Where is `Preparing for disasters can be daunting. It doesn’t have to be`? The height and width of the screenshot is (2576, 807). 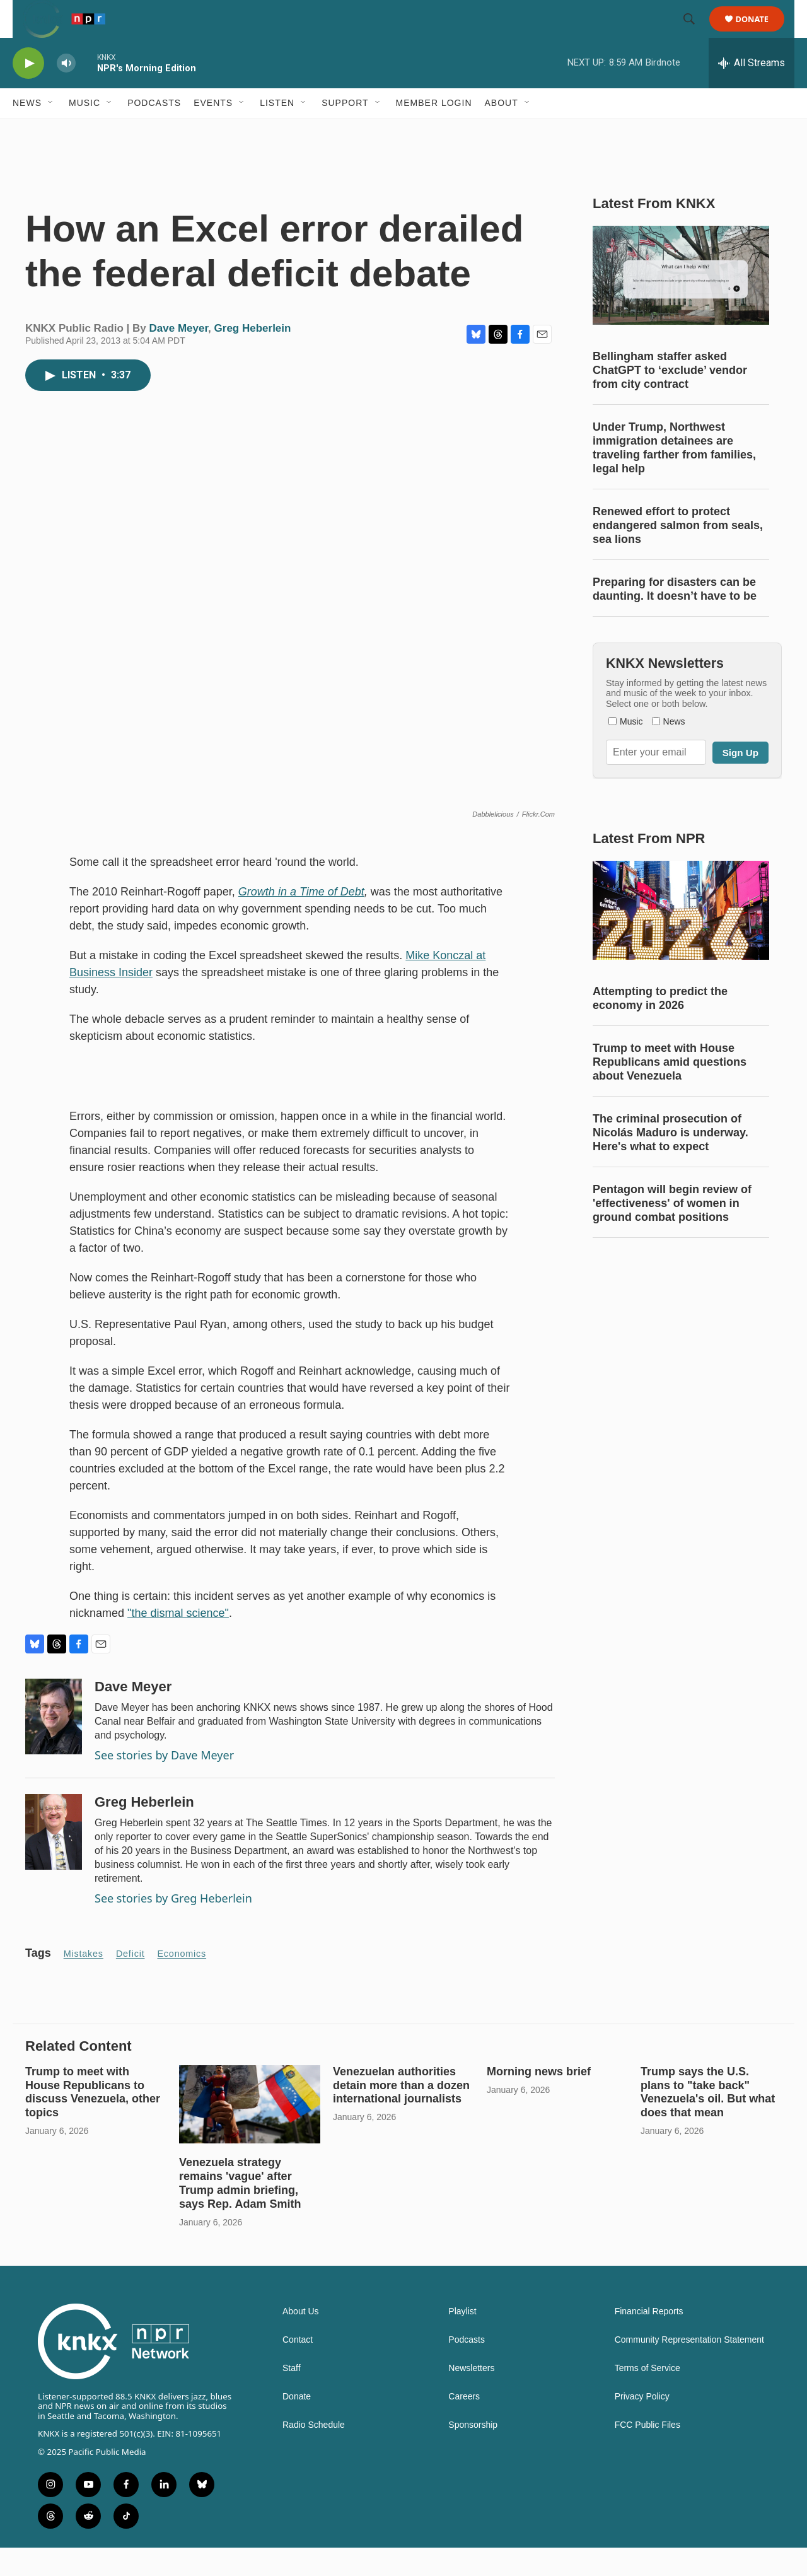
Preparing for disasters can be daunting. It doesn’t have to be is located at coordinates (675, 617).